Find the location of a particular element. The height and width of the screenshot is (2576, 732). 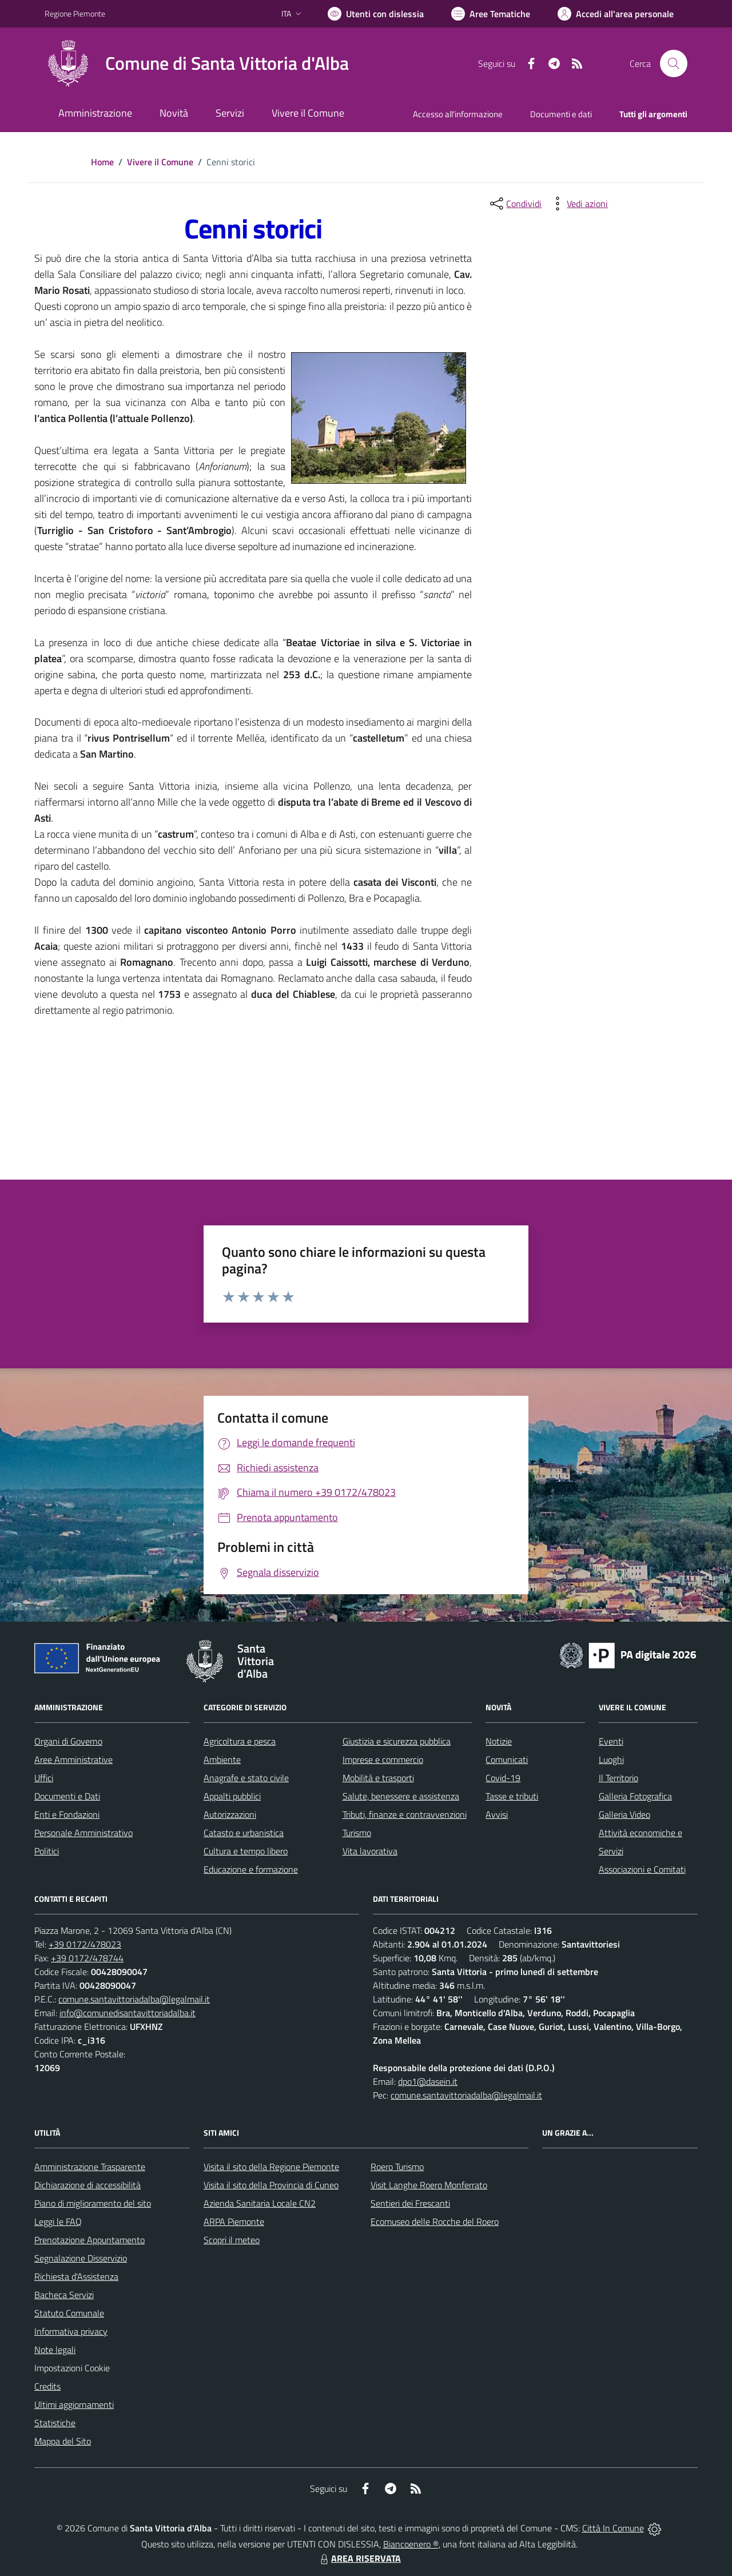

Aree Amministrative is located at coordinates (73, 1759).